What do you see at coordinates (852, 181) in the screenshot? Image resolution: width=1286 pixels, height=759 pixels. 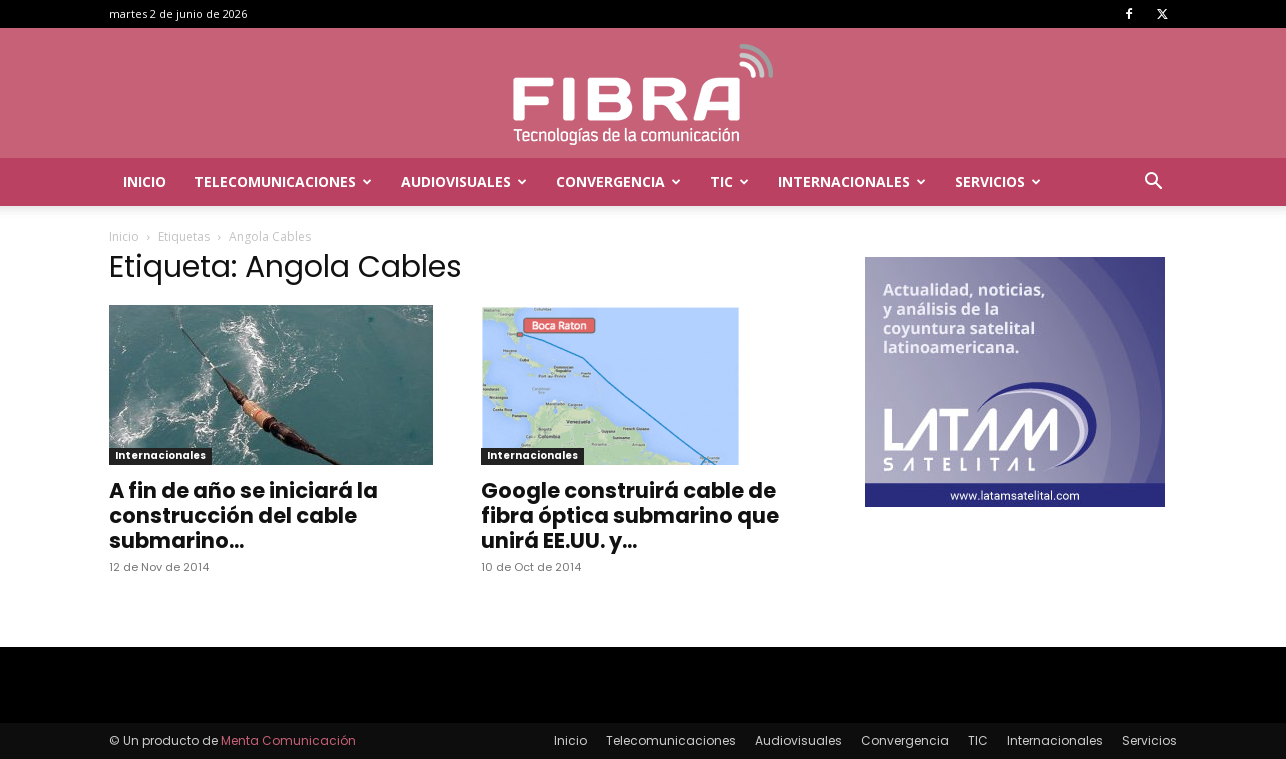 I see `Internacionales` at bounding box center [852, 181].